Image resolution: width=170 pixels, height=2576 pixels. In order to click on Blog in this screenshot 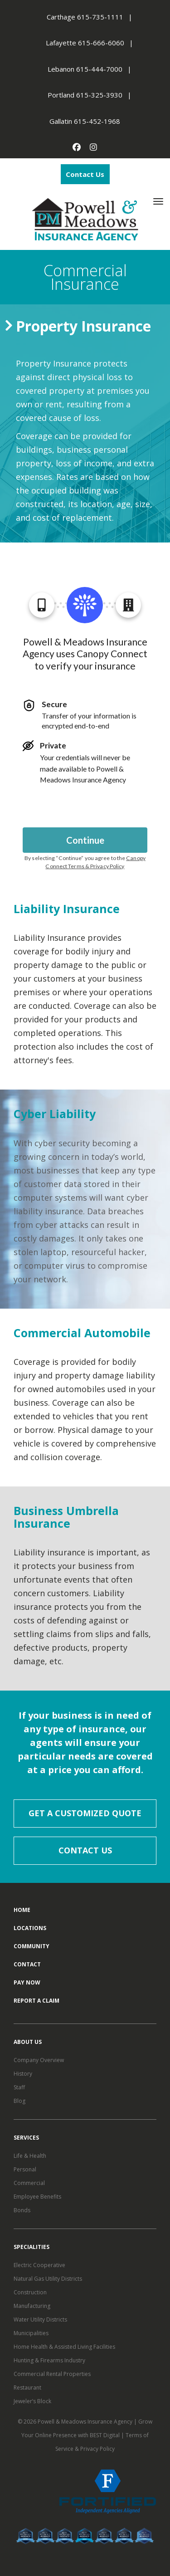, I will do `click(19, 2101)`.